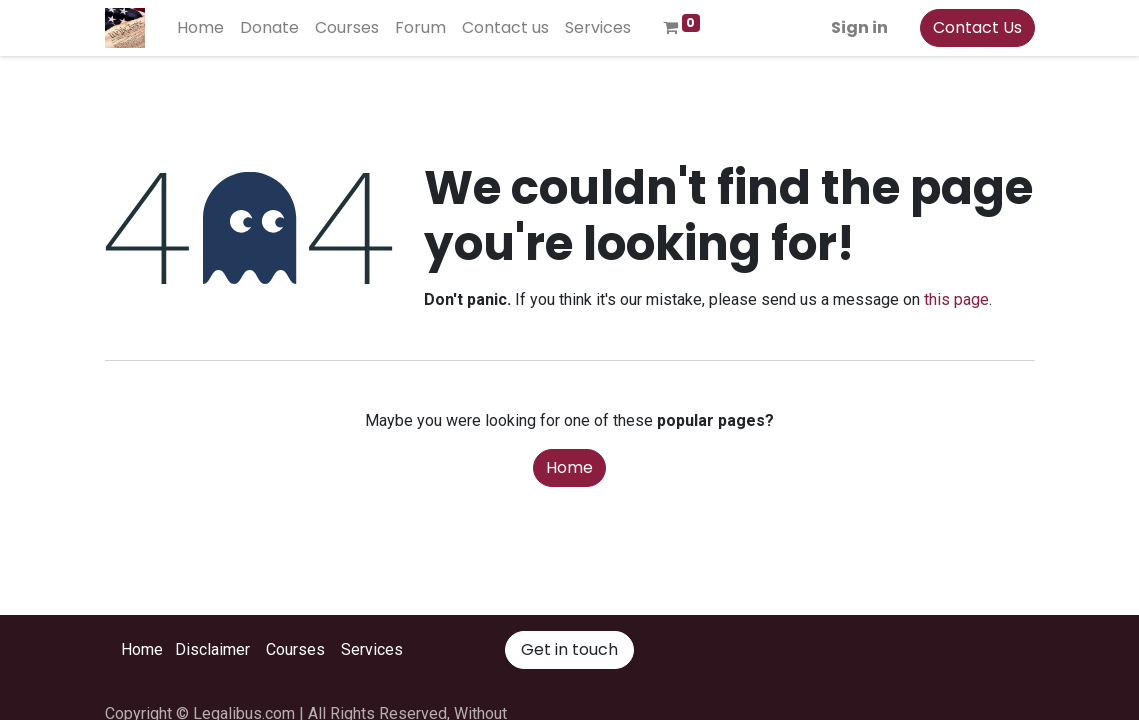 The width and height of the screenshot is (1139, 720). What do you see at coordinates (977, 27) in the screenshot?
I see `Contact Us` at bounding box center [977, 27].